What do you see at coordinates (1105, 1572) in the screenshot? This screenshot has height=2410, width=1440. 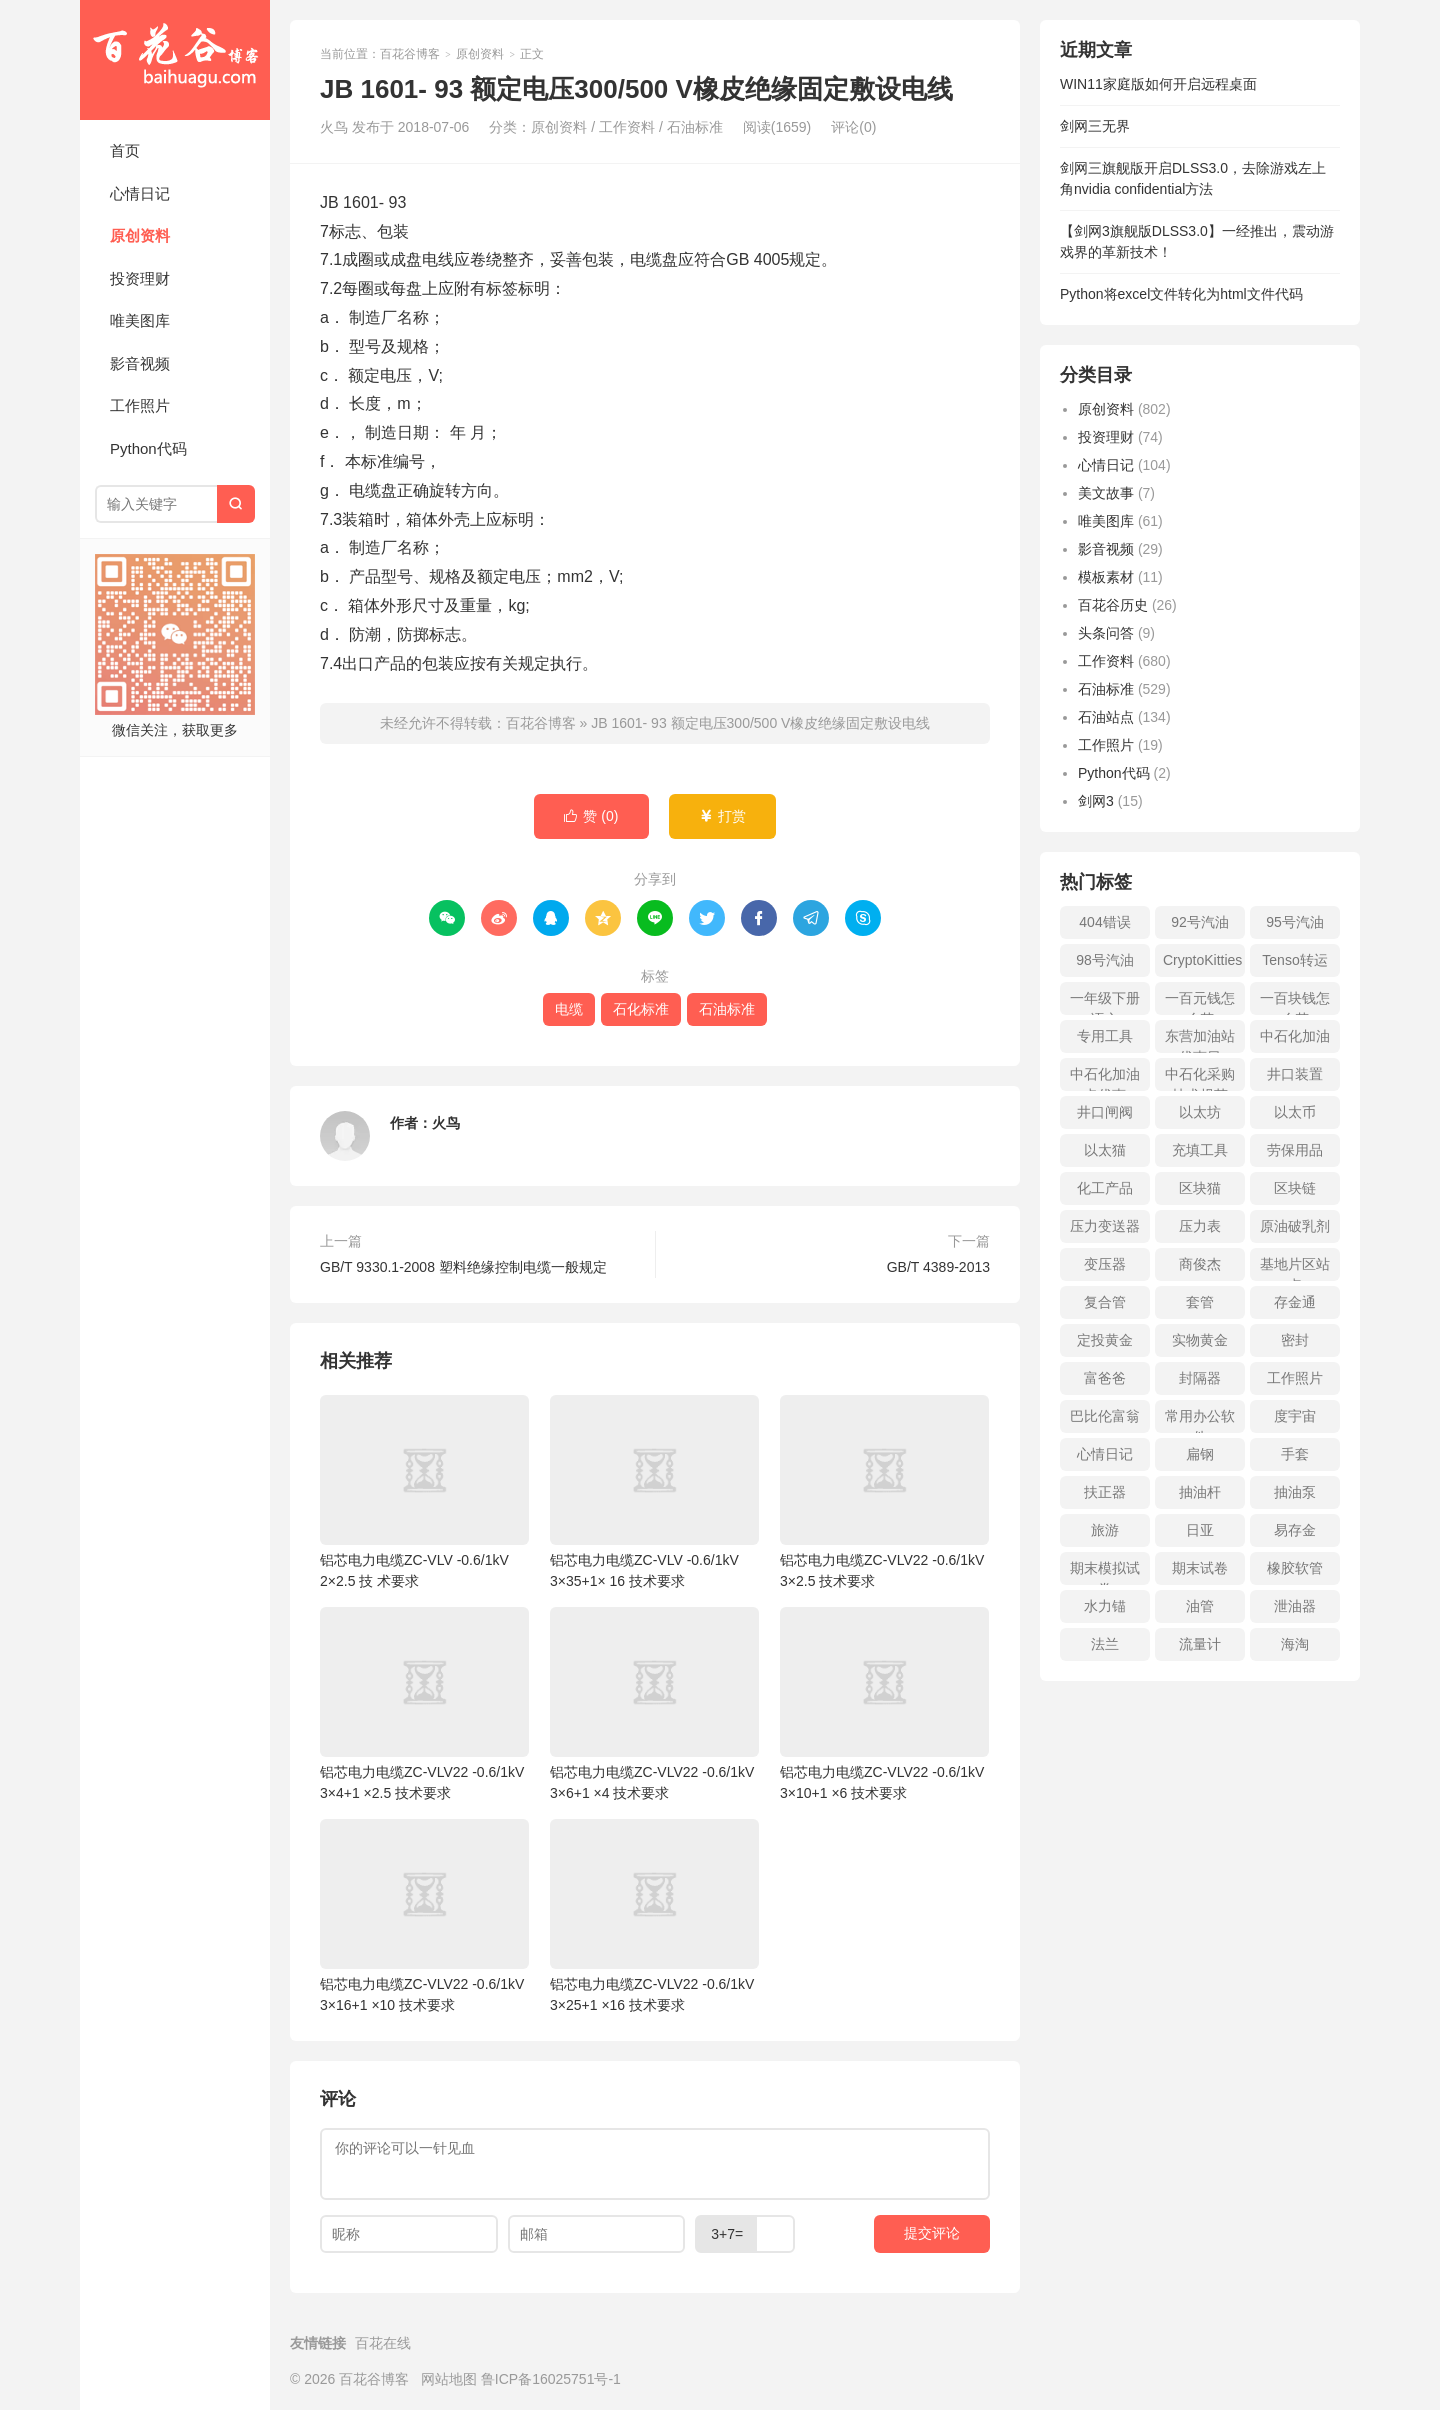 I see `期末模拟试卷` at bounding box center [1105, 1572].